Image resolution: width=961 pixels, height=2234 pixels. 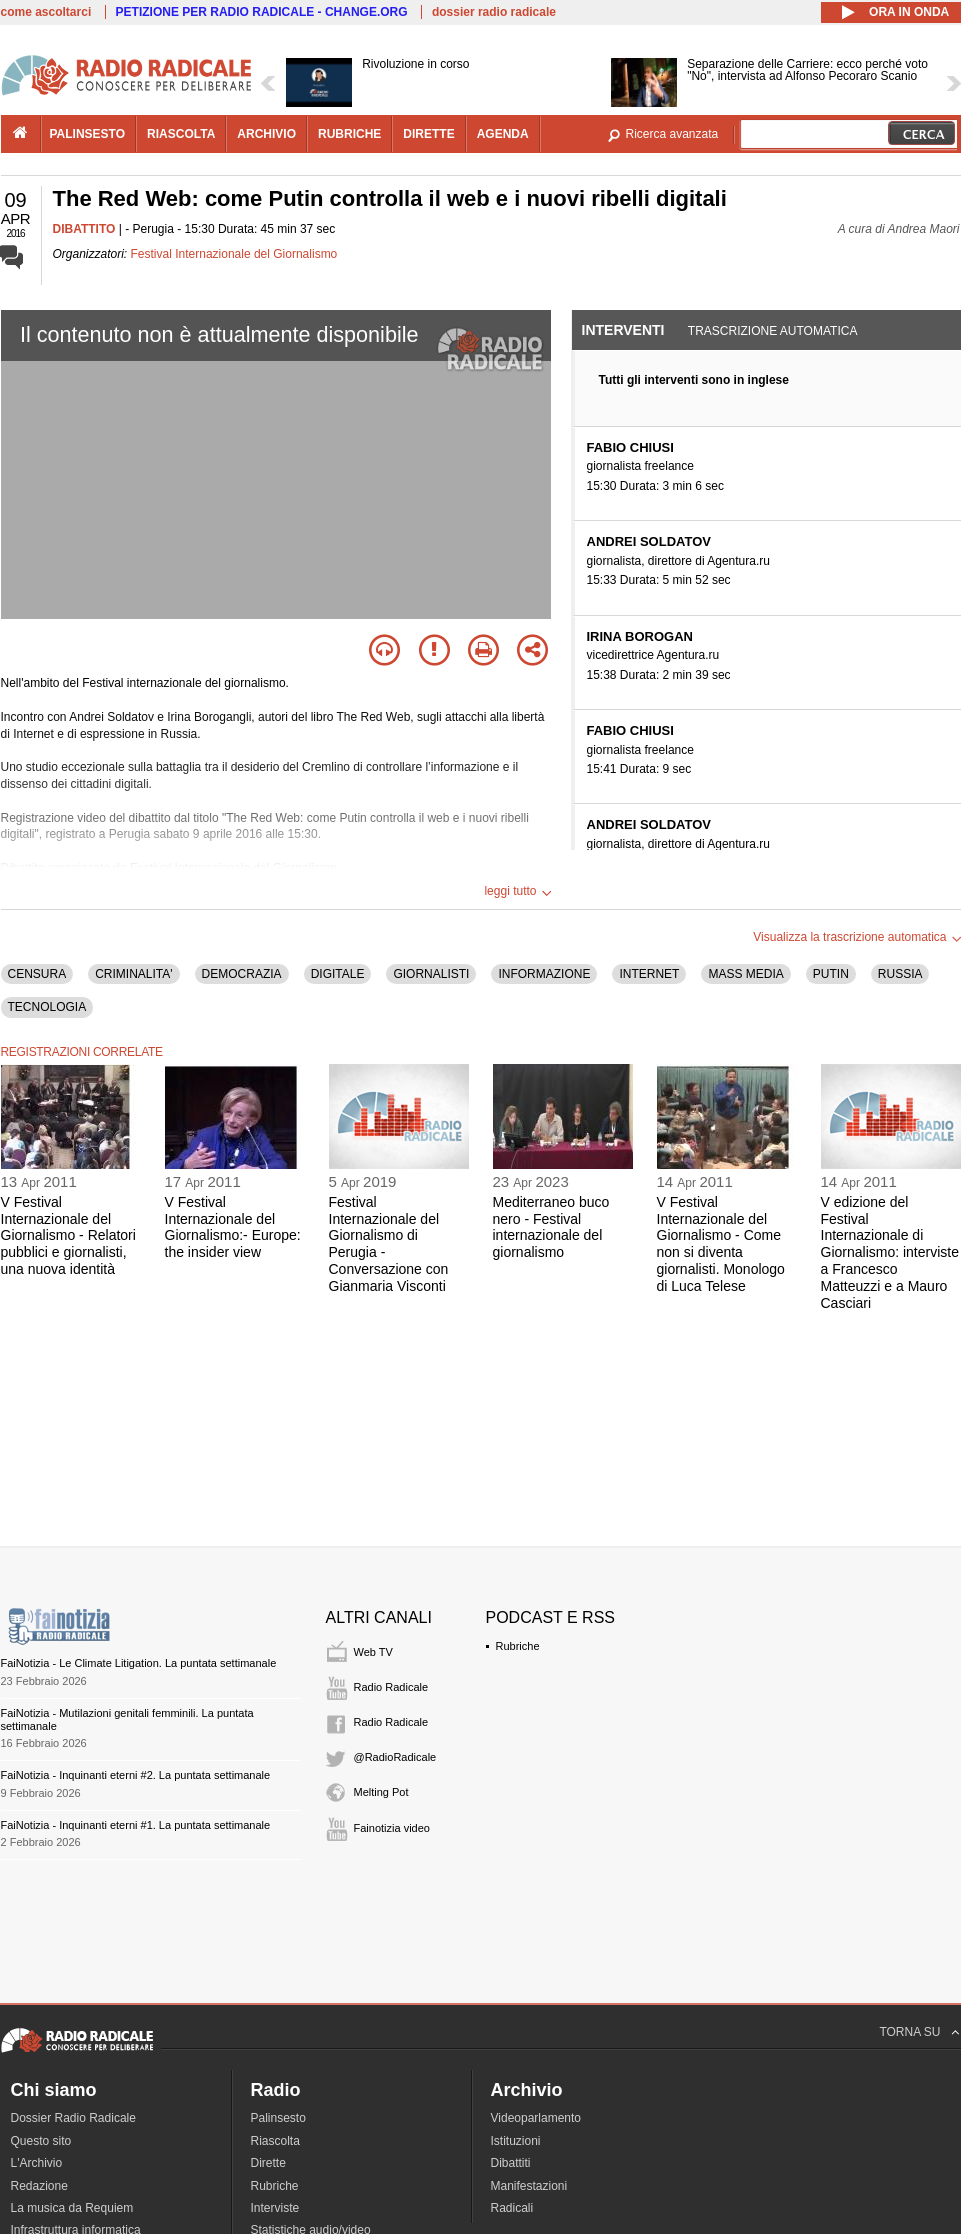 I want to click on Radicali, so click(x=512, y=2208).